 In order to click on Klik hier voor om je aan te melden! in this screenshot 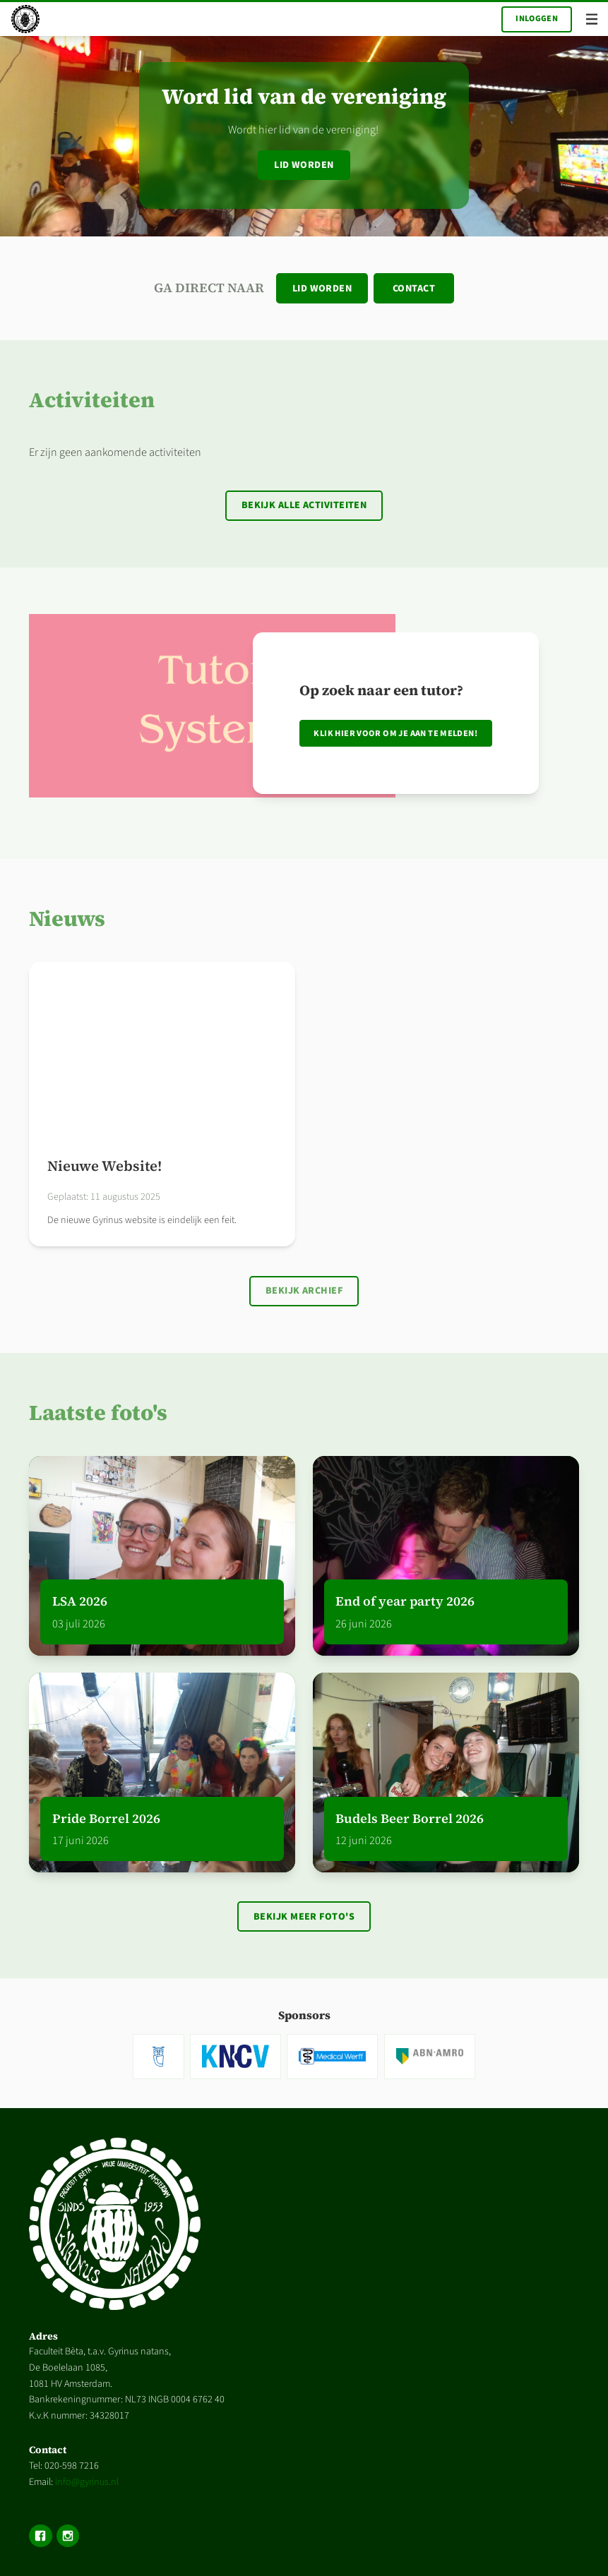, I will do `click(395, 733)`.